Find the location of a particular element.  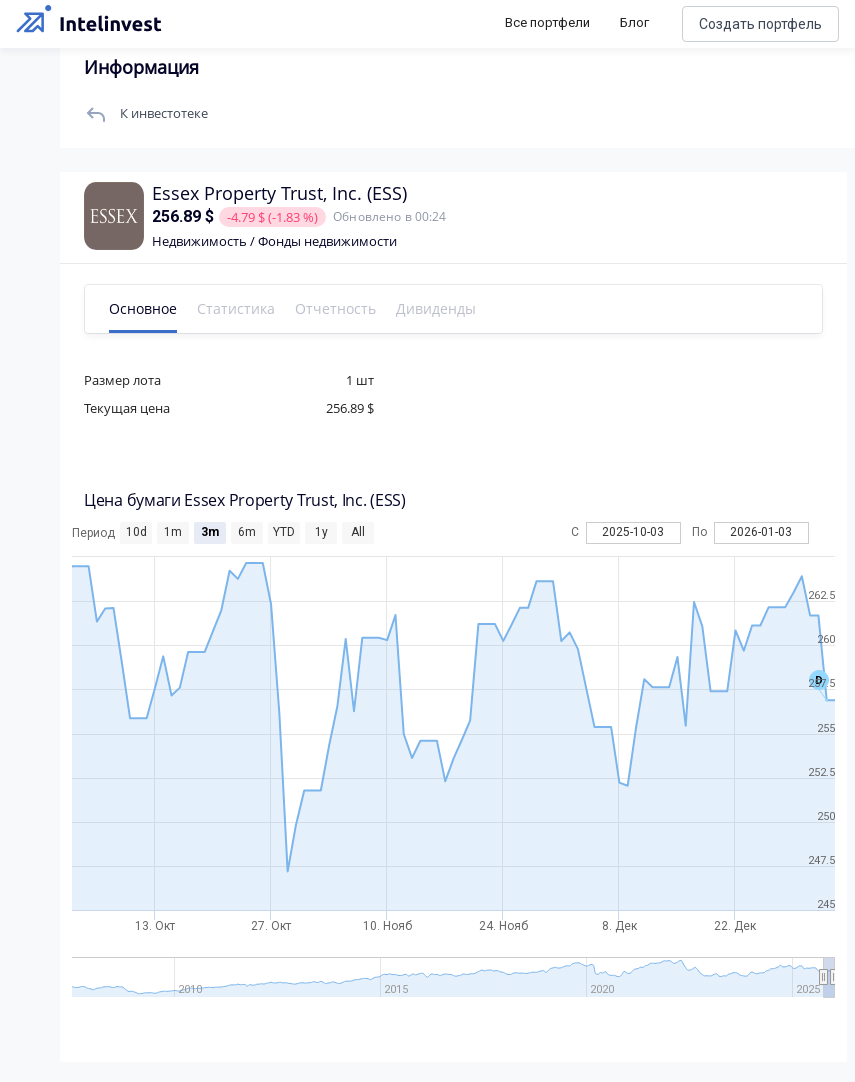

Отчетность is located at coordinates (335, 308).